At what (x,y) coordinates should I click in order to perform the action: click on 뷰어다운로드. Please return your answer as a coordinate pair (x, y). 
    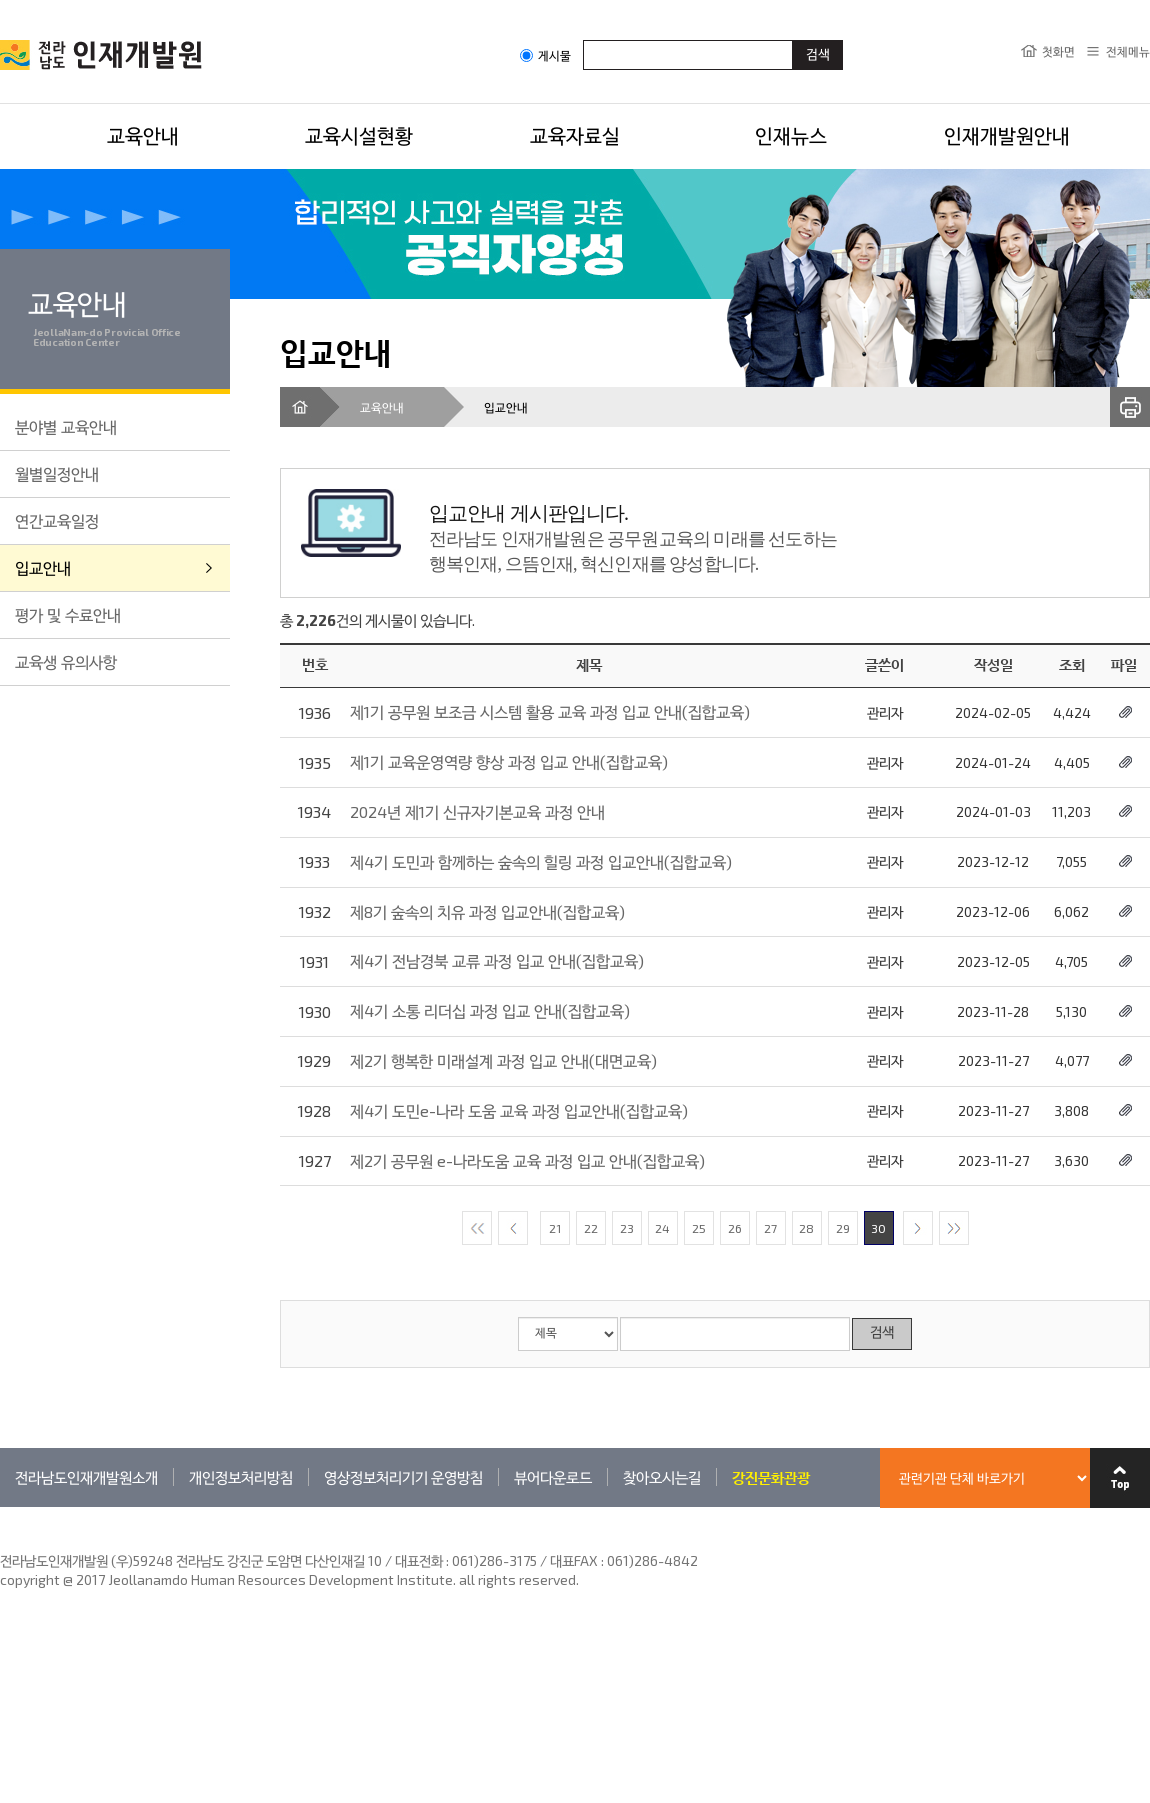
    Looking at the image, I should click on (553, 1477).